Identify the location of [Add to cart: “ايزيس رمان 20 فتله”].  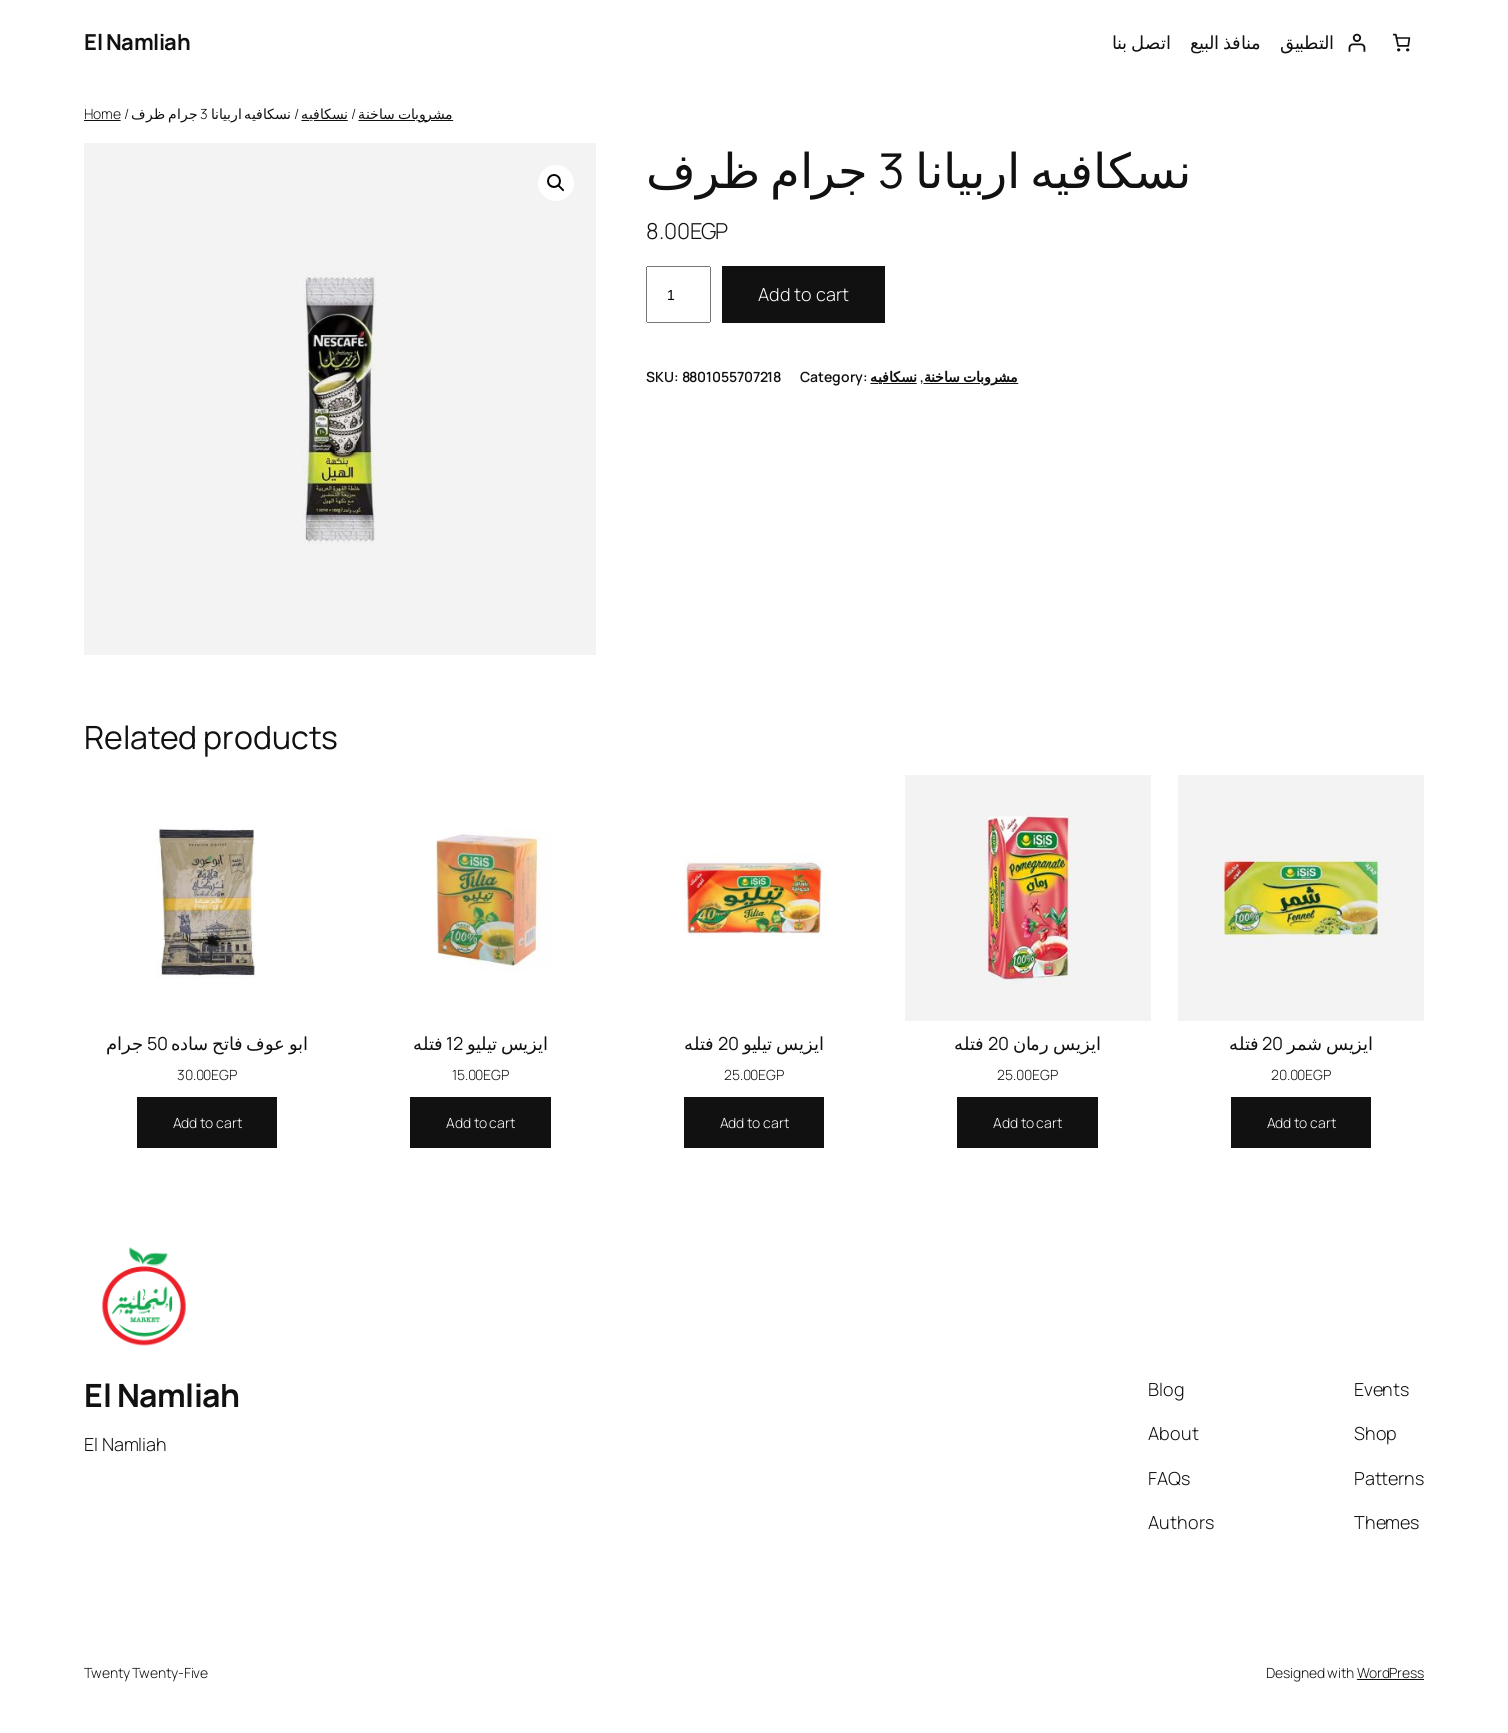
(1027, 1123).